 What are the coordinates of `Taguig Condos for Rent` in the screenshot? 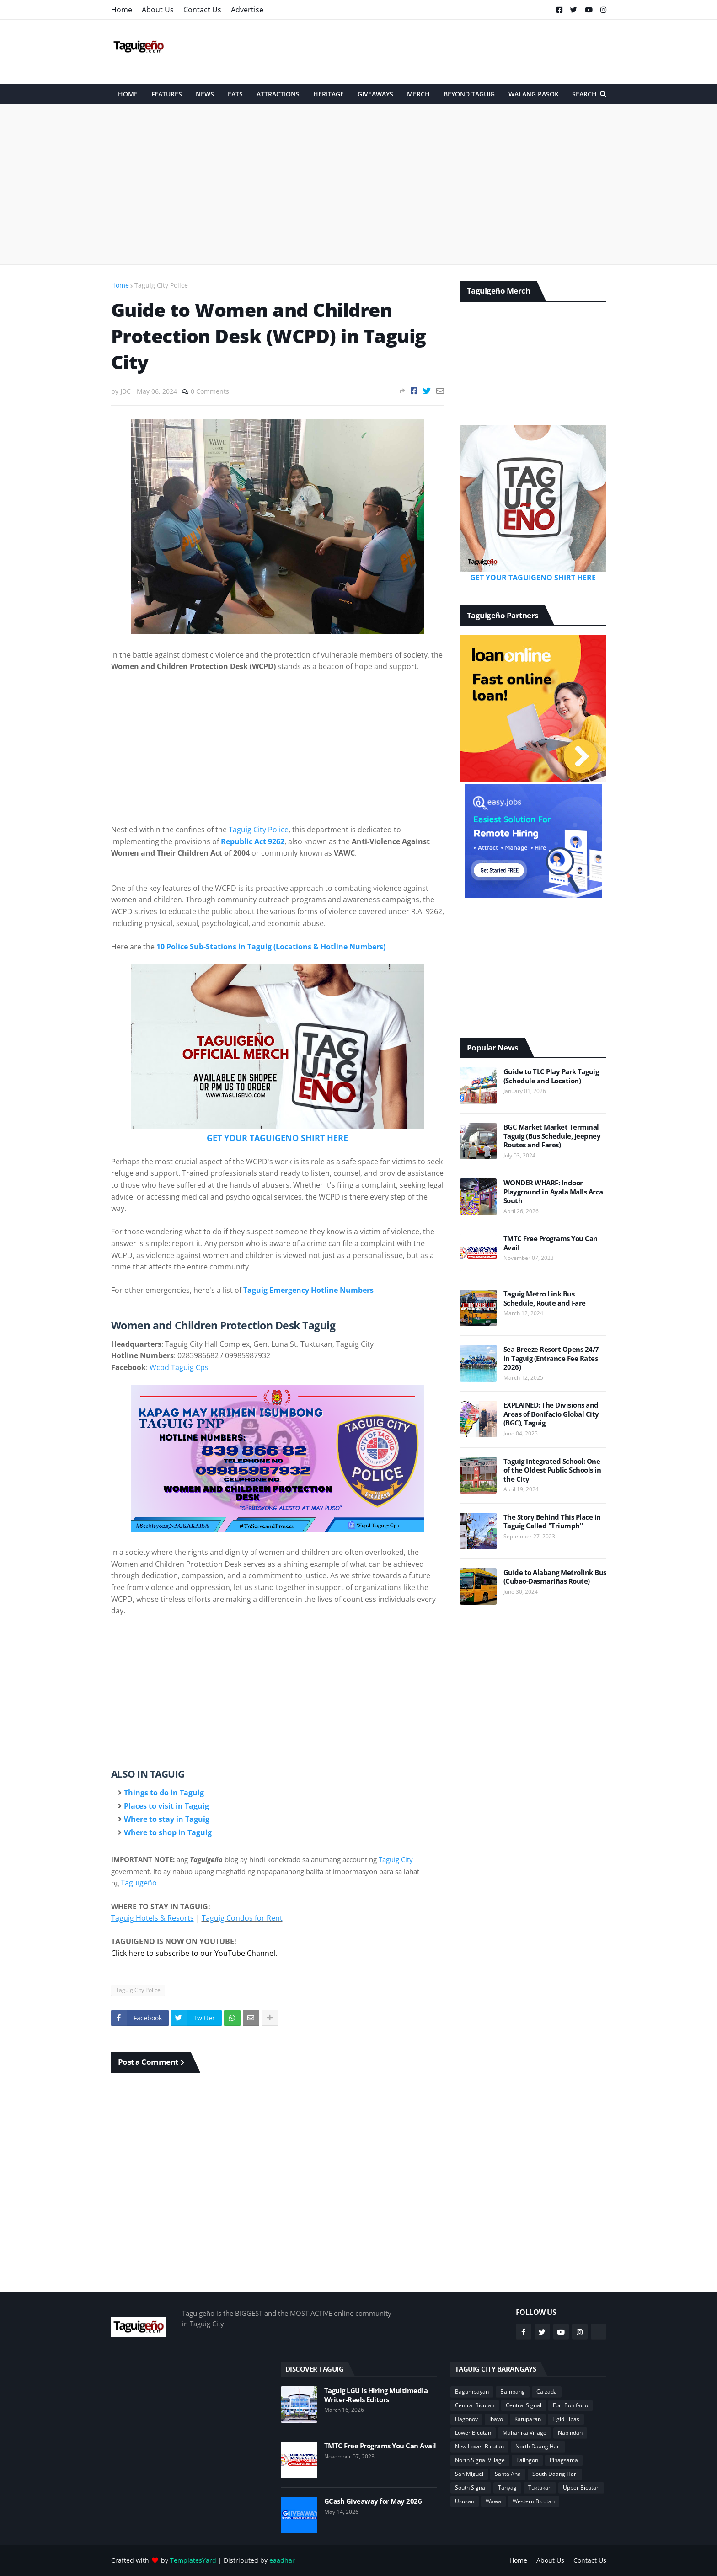 It's located at (242, 1918).